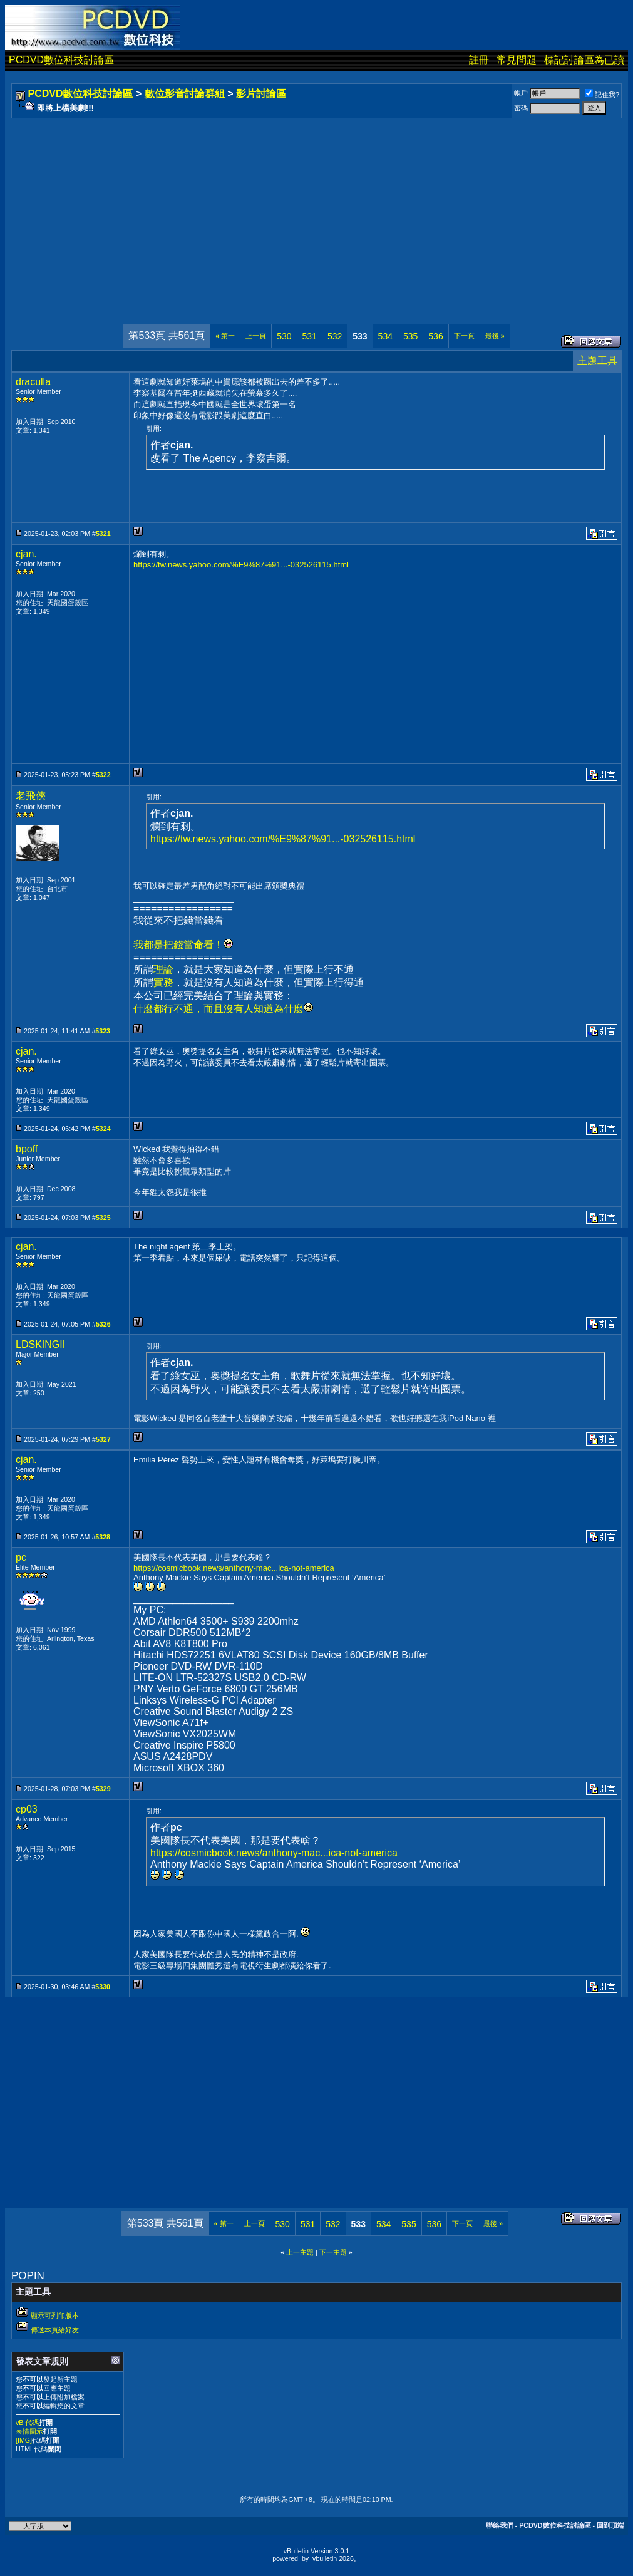  Describe the element at coordinates (61, 59) in the screenshot. I see `PCDVD數位科技討論區` at that location.